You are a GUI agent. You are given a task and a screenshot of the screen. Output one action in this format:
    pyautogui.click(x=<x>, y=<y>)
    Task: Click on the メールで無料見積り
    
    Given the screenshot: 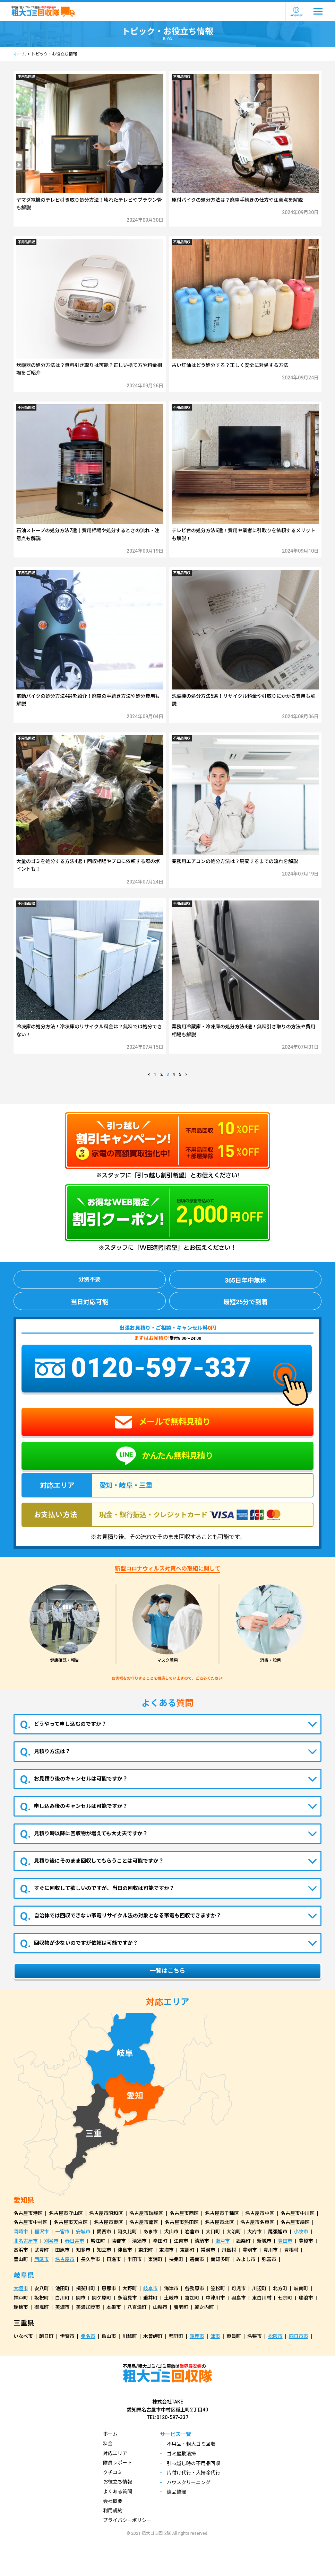 What is the action you would take?
    pyautogui.click(x=162, y=1422)
    